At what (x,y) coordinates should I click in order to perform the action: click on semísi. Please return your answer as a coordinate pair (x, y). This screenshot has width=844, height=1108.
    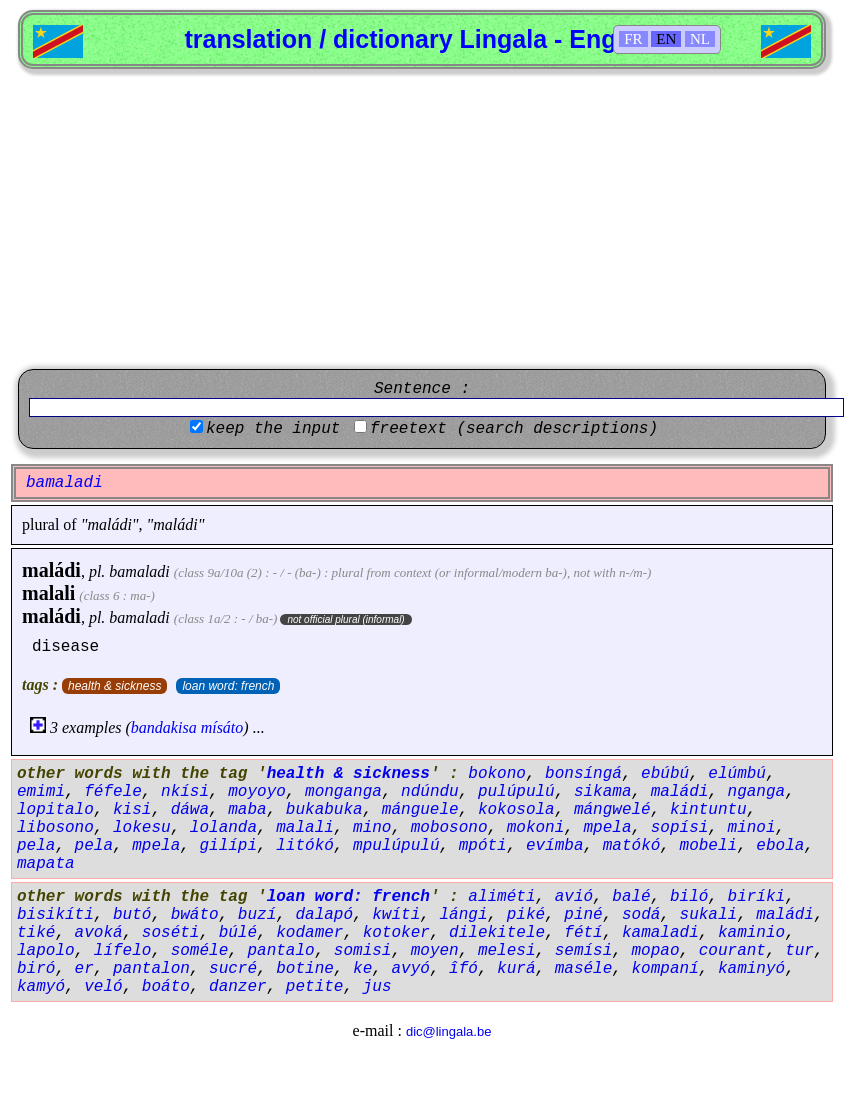
    Looking at the image, I should click on (584, 951).